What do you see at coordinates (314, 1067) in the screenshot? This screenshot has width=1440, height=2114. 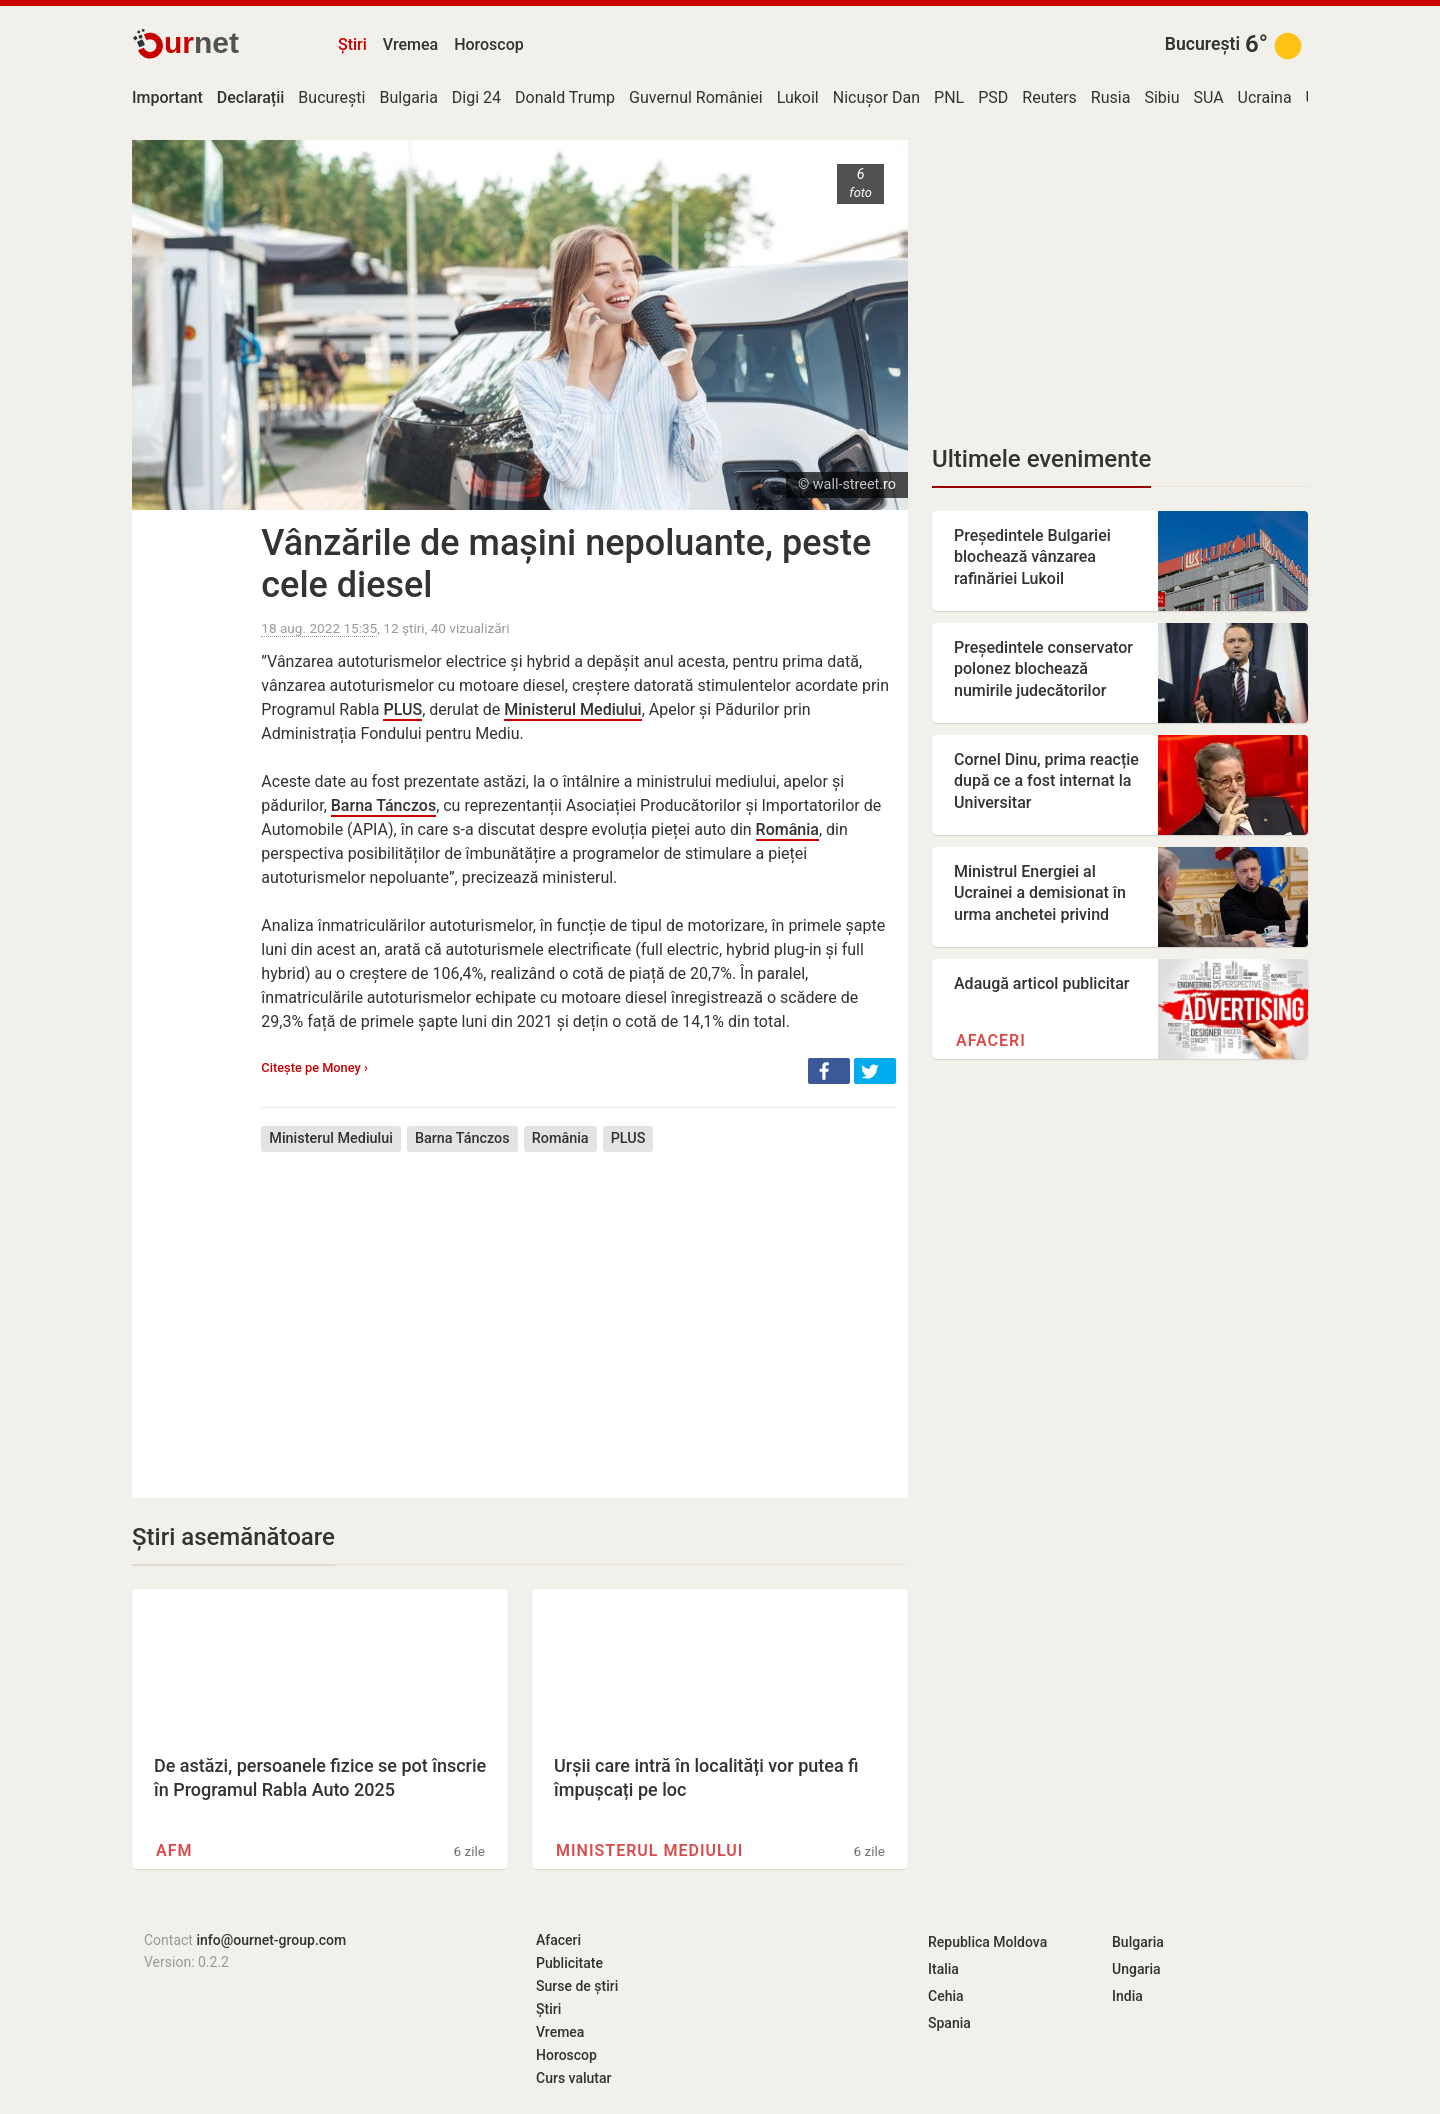 I see `Citește pe Money ›` at bounding box center [314, 1067].